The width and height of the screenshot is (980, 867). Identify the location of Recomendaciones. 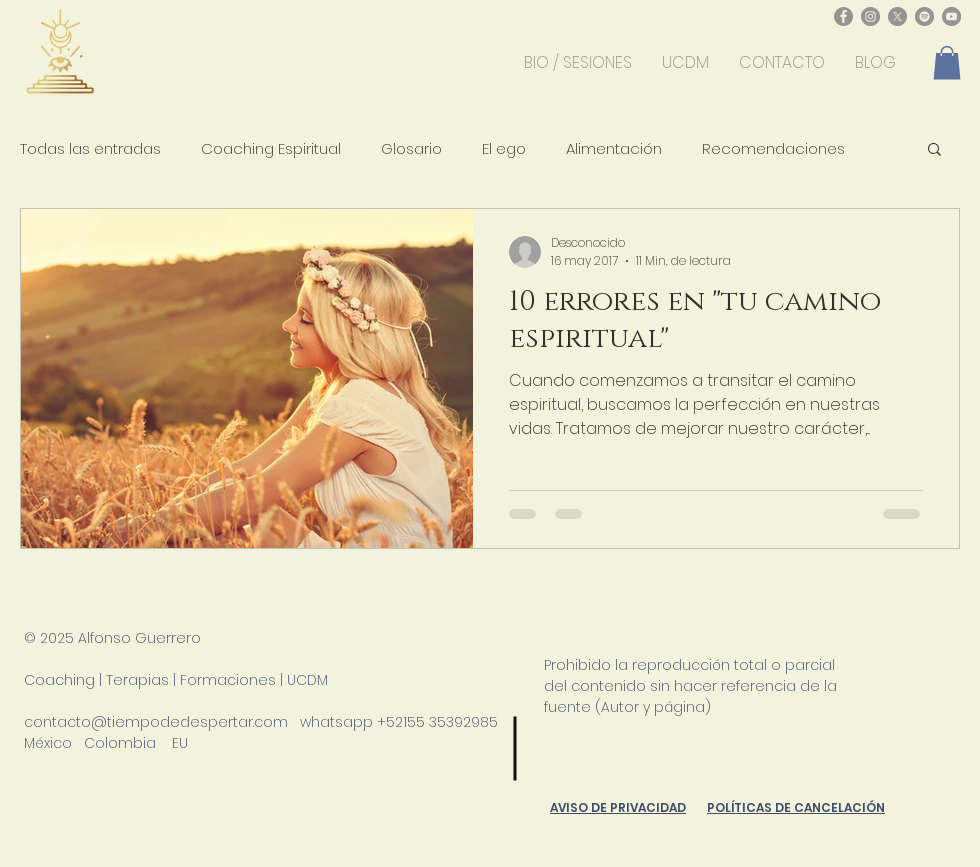
(773, 148).